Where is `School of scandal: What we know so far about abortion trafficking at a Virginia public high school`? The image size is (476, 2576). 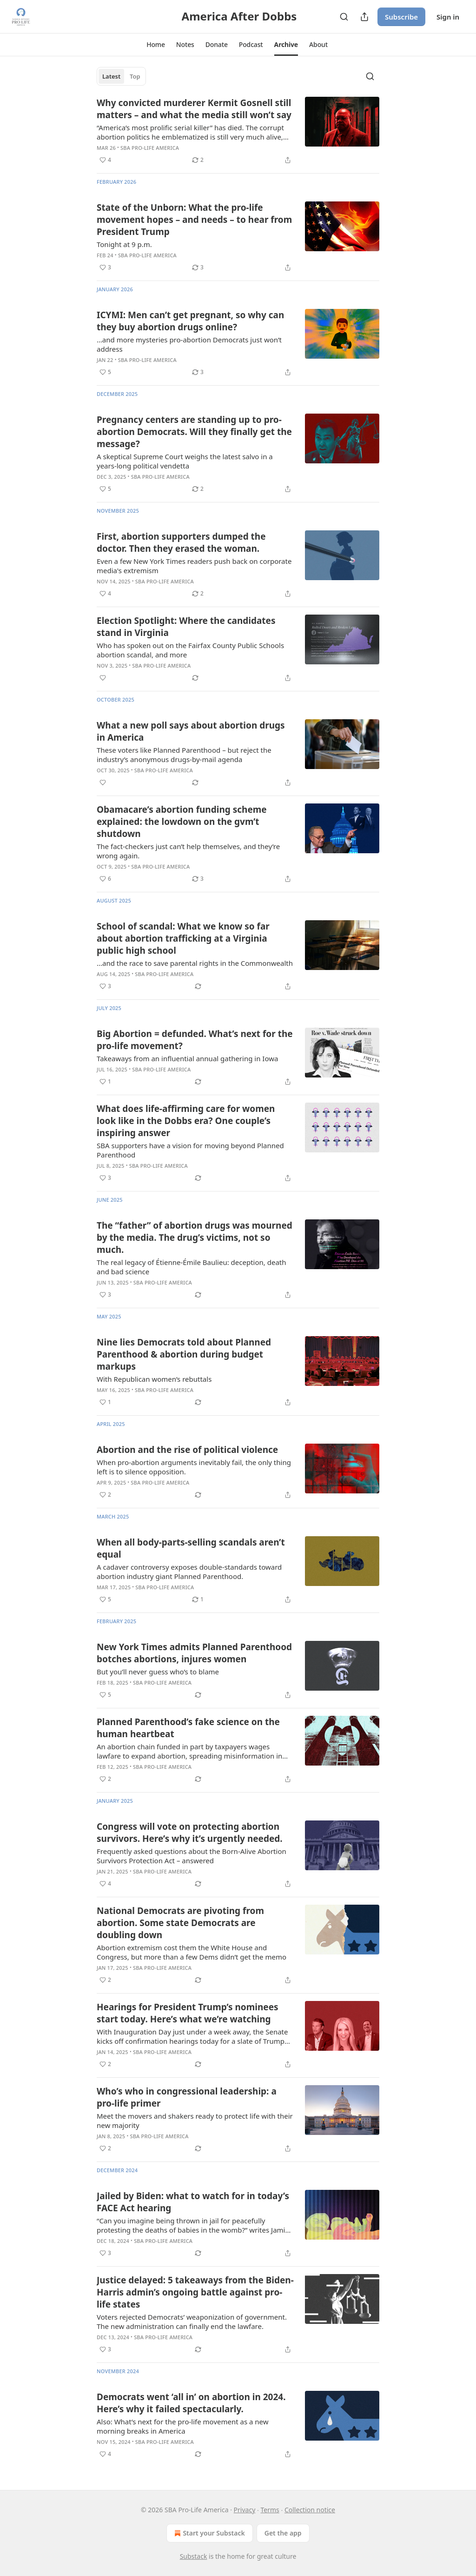 School of scandal: What we know so far about abortion trafficking at a Virginia public high school is located at coordinates (183, 938).